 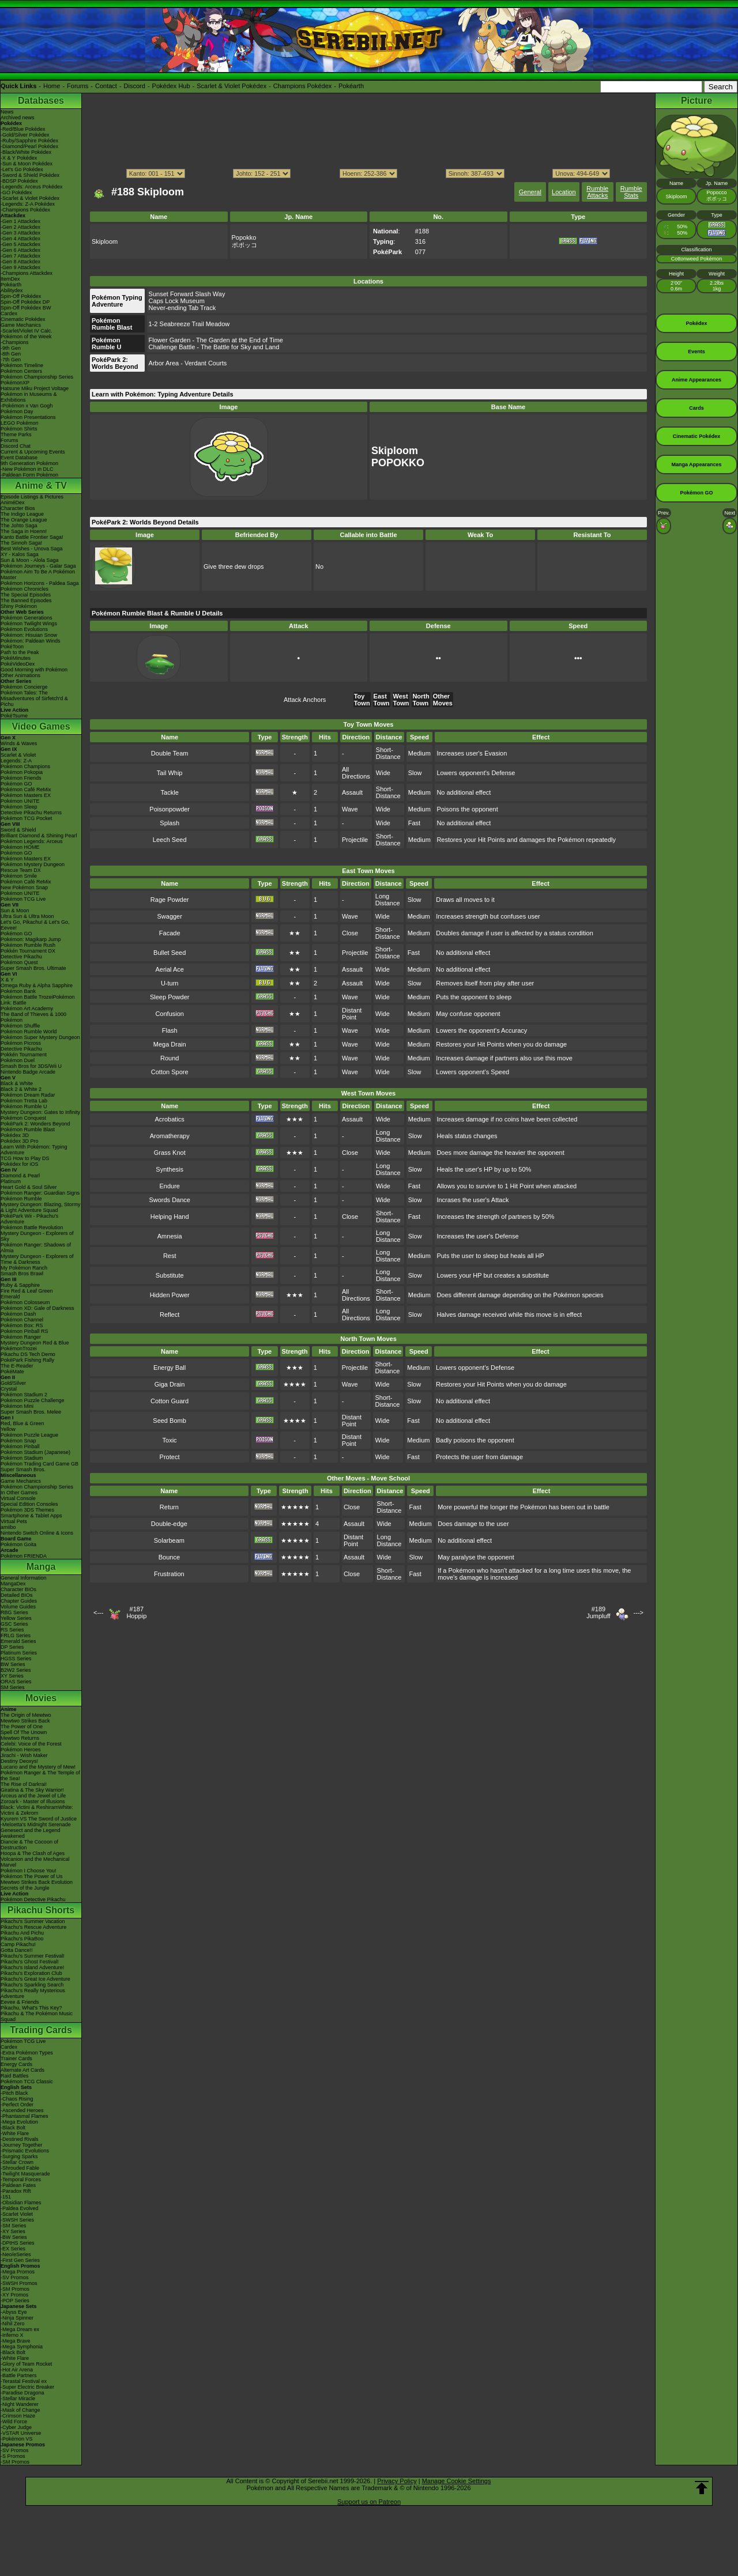 I want to click on -Let's Go Pokédex, so click(x=22, y=169).